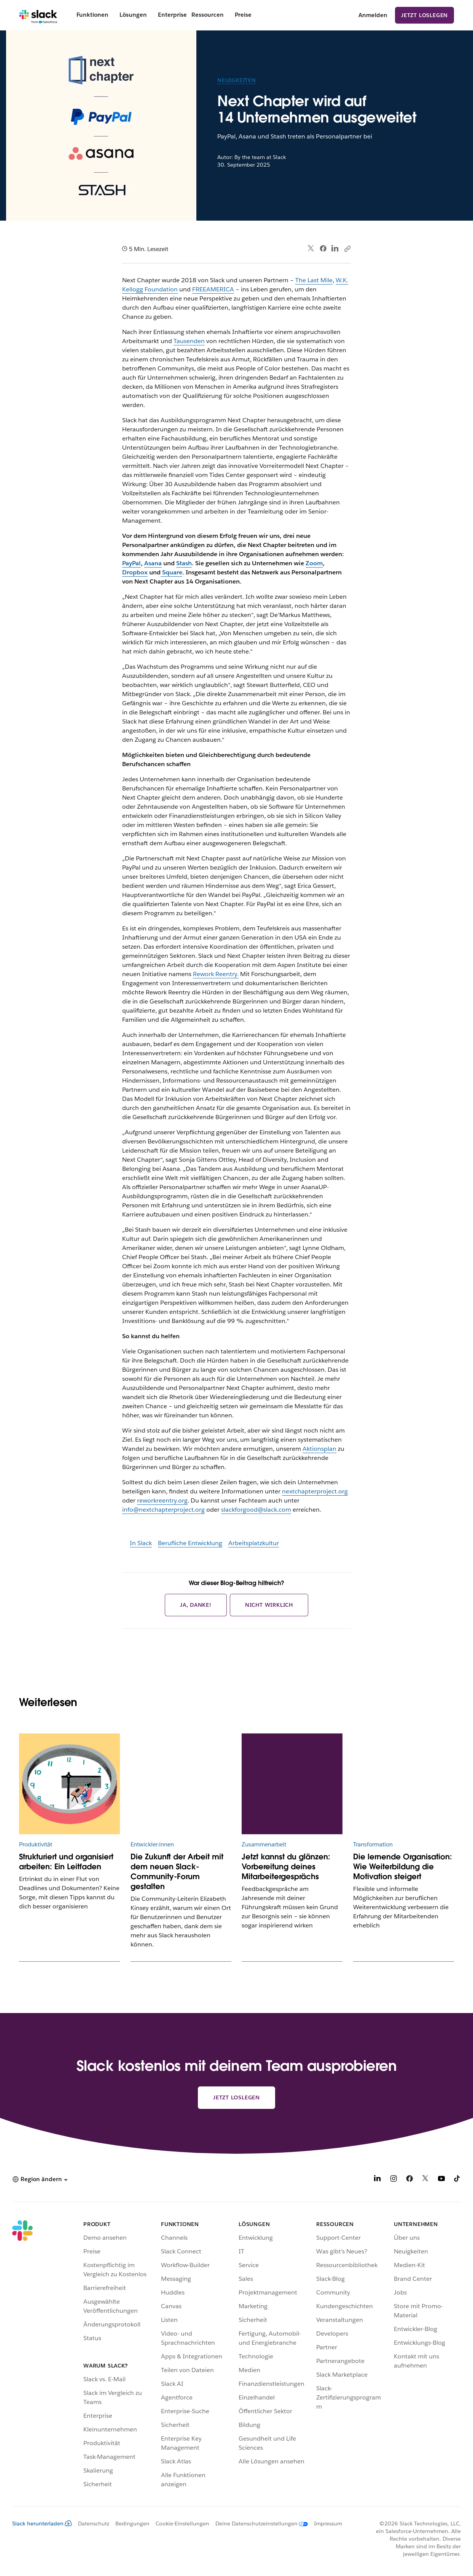 Image resolution: width=473 pixels, height=2576 pixels. I want to click on FREEAMERICA, so click(213, 289).